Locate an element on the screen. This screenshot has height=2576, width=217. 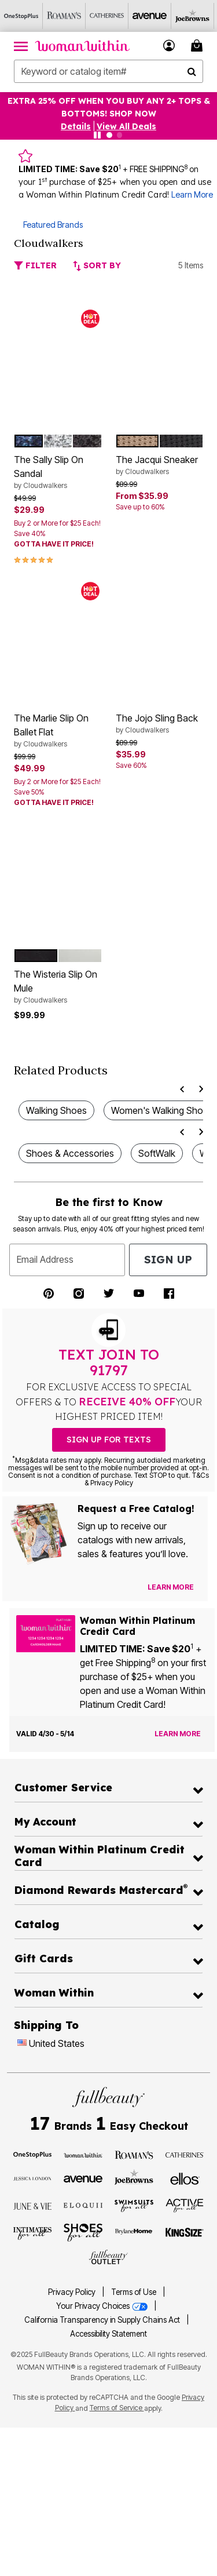
[Visit Jessica London] is located at coordinates (32, 2178).